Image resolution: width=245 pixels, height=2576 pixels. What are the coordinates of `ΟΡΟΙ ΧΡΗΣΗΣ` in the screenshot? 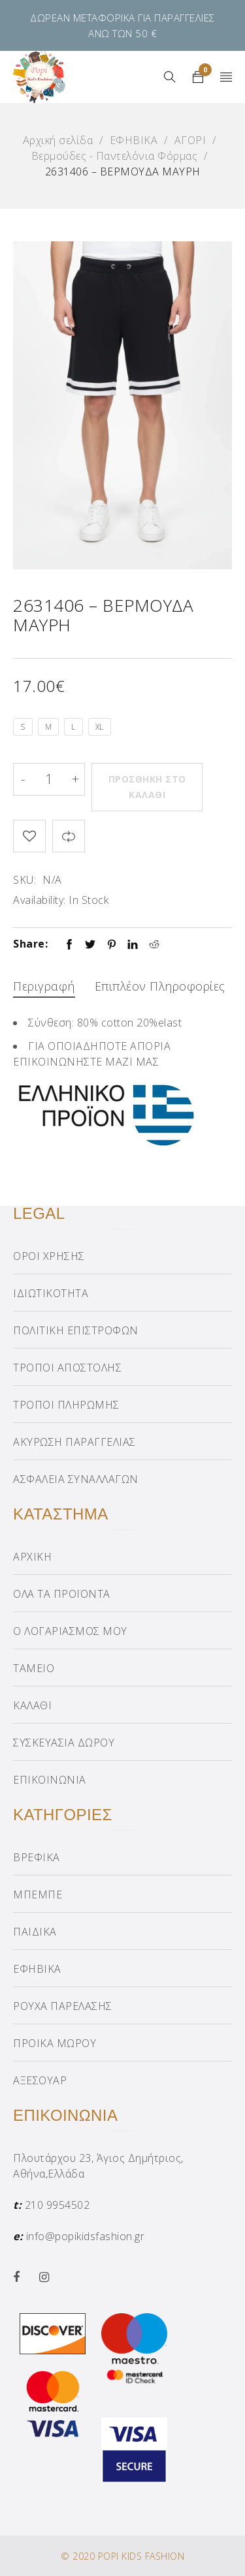 It's located at (49, 1256).